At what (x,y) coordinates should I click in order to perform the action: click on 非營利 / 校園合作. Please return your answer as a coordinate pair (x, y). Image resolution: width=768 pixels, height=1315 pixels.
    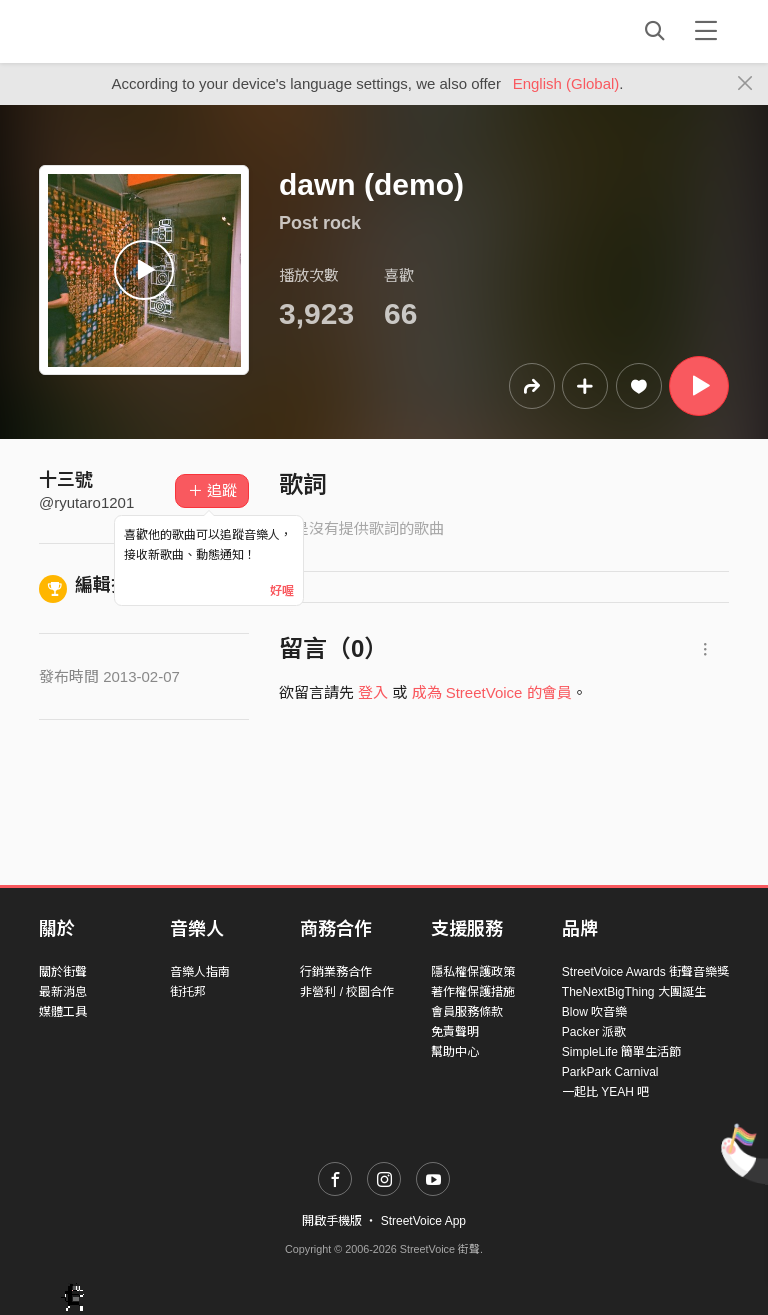
    Looking at the image, I should click on (347, 992).